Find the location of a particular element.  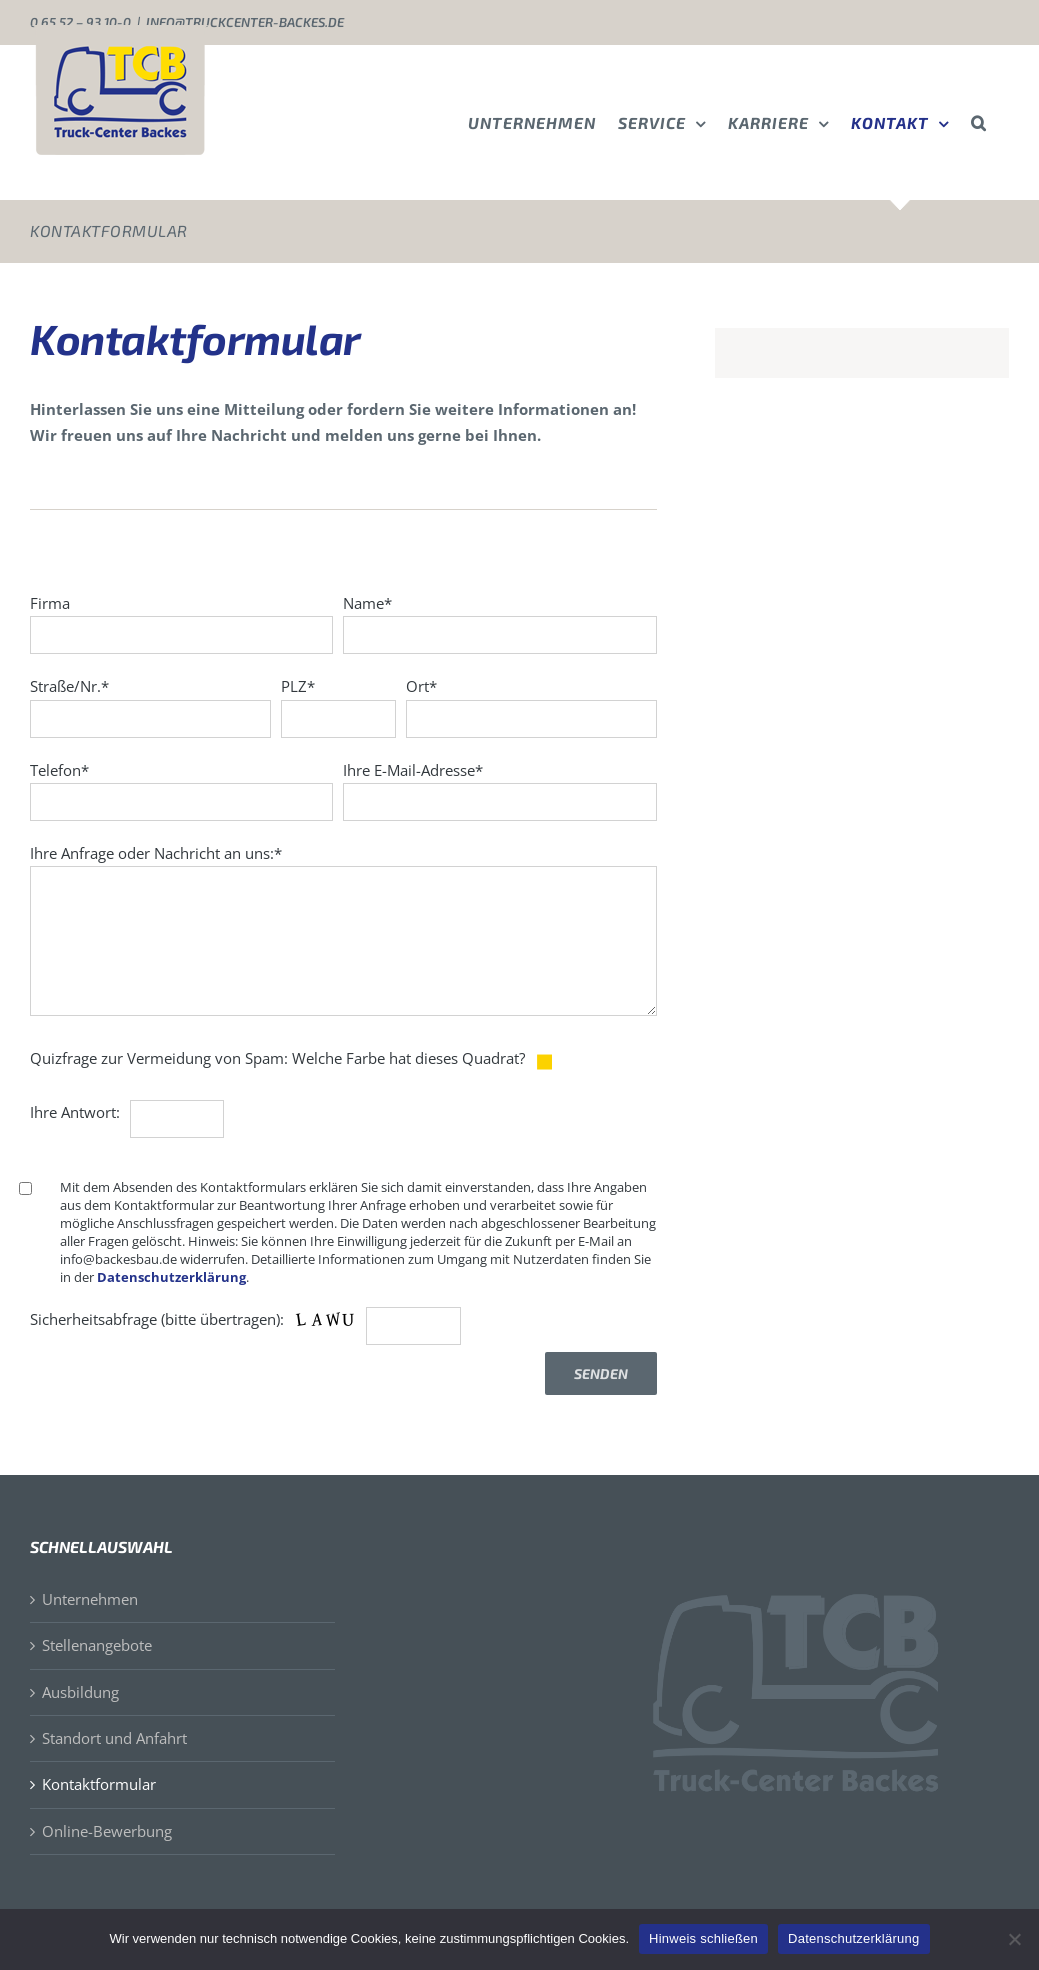

info@truckcenter-backes.de is located at coordinates (245, 22).